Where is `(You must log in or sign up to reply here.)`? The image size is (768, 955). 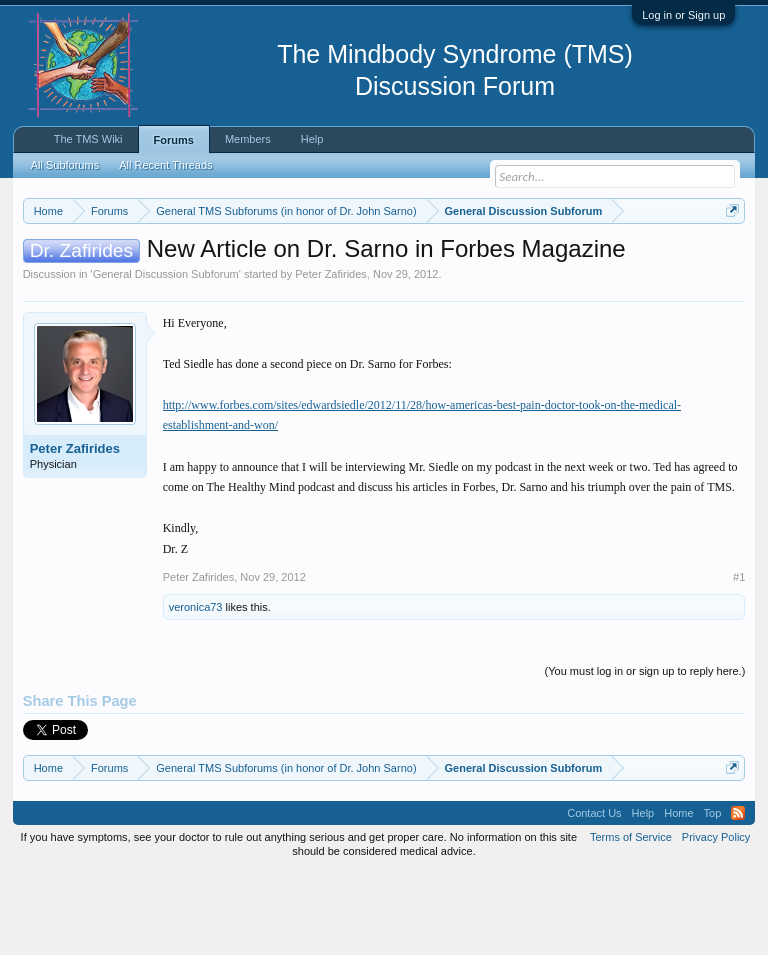
(You must log in or sign up to reply here.) is located at coordinates (645, 754).